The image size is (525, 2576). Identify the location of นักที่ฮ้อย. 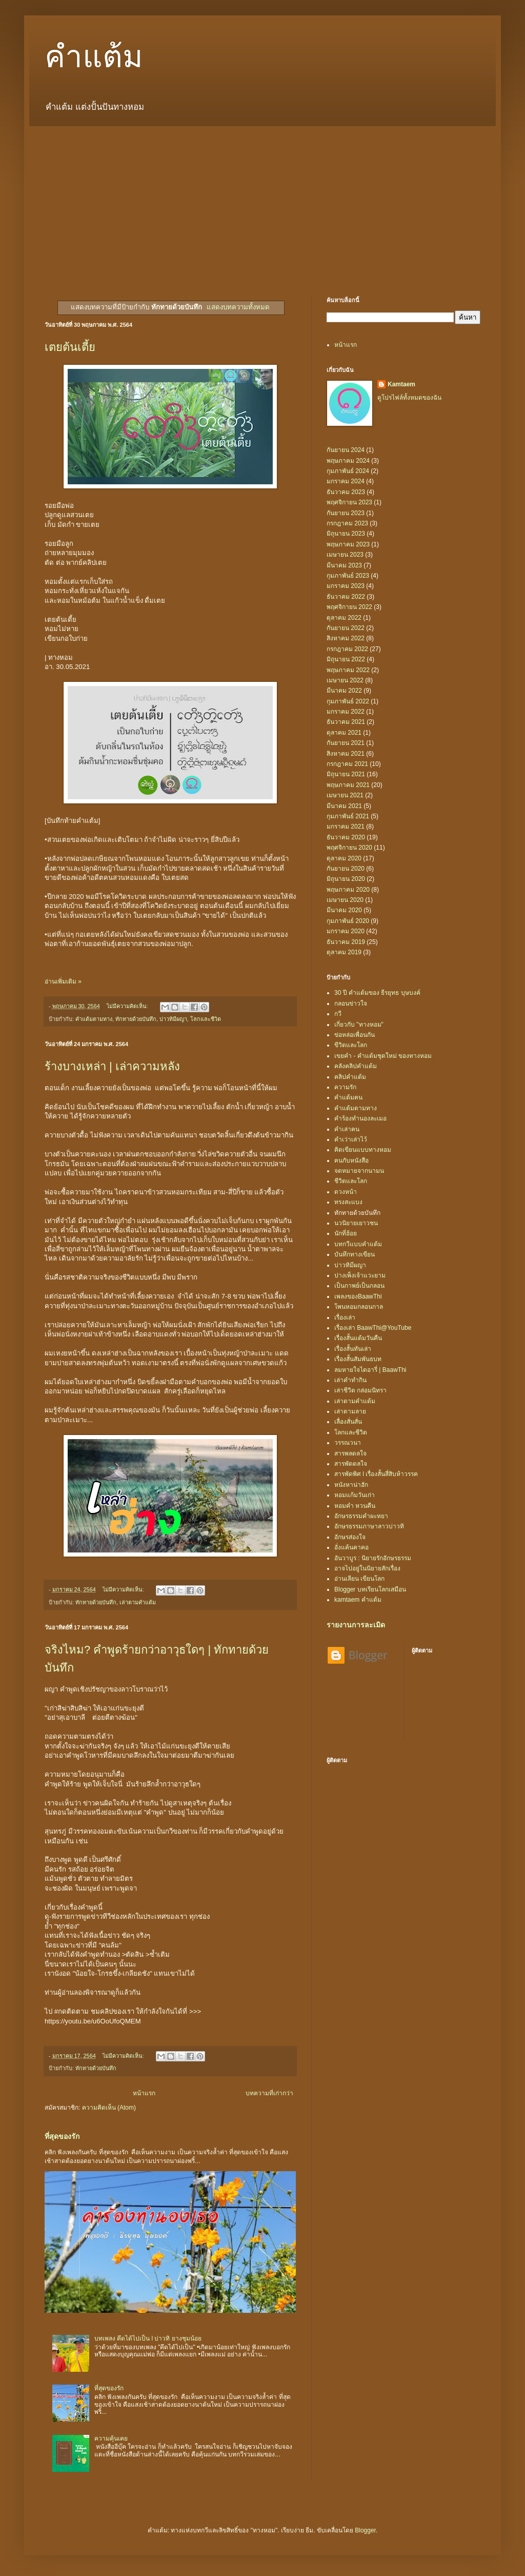
(345, 1233).